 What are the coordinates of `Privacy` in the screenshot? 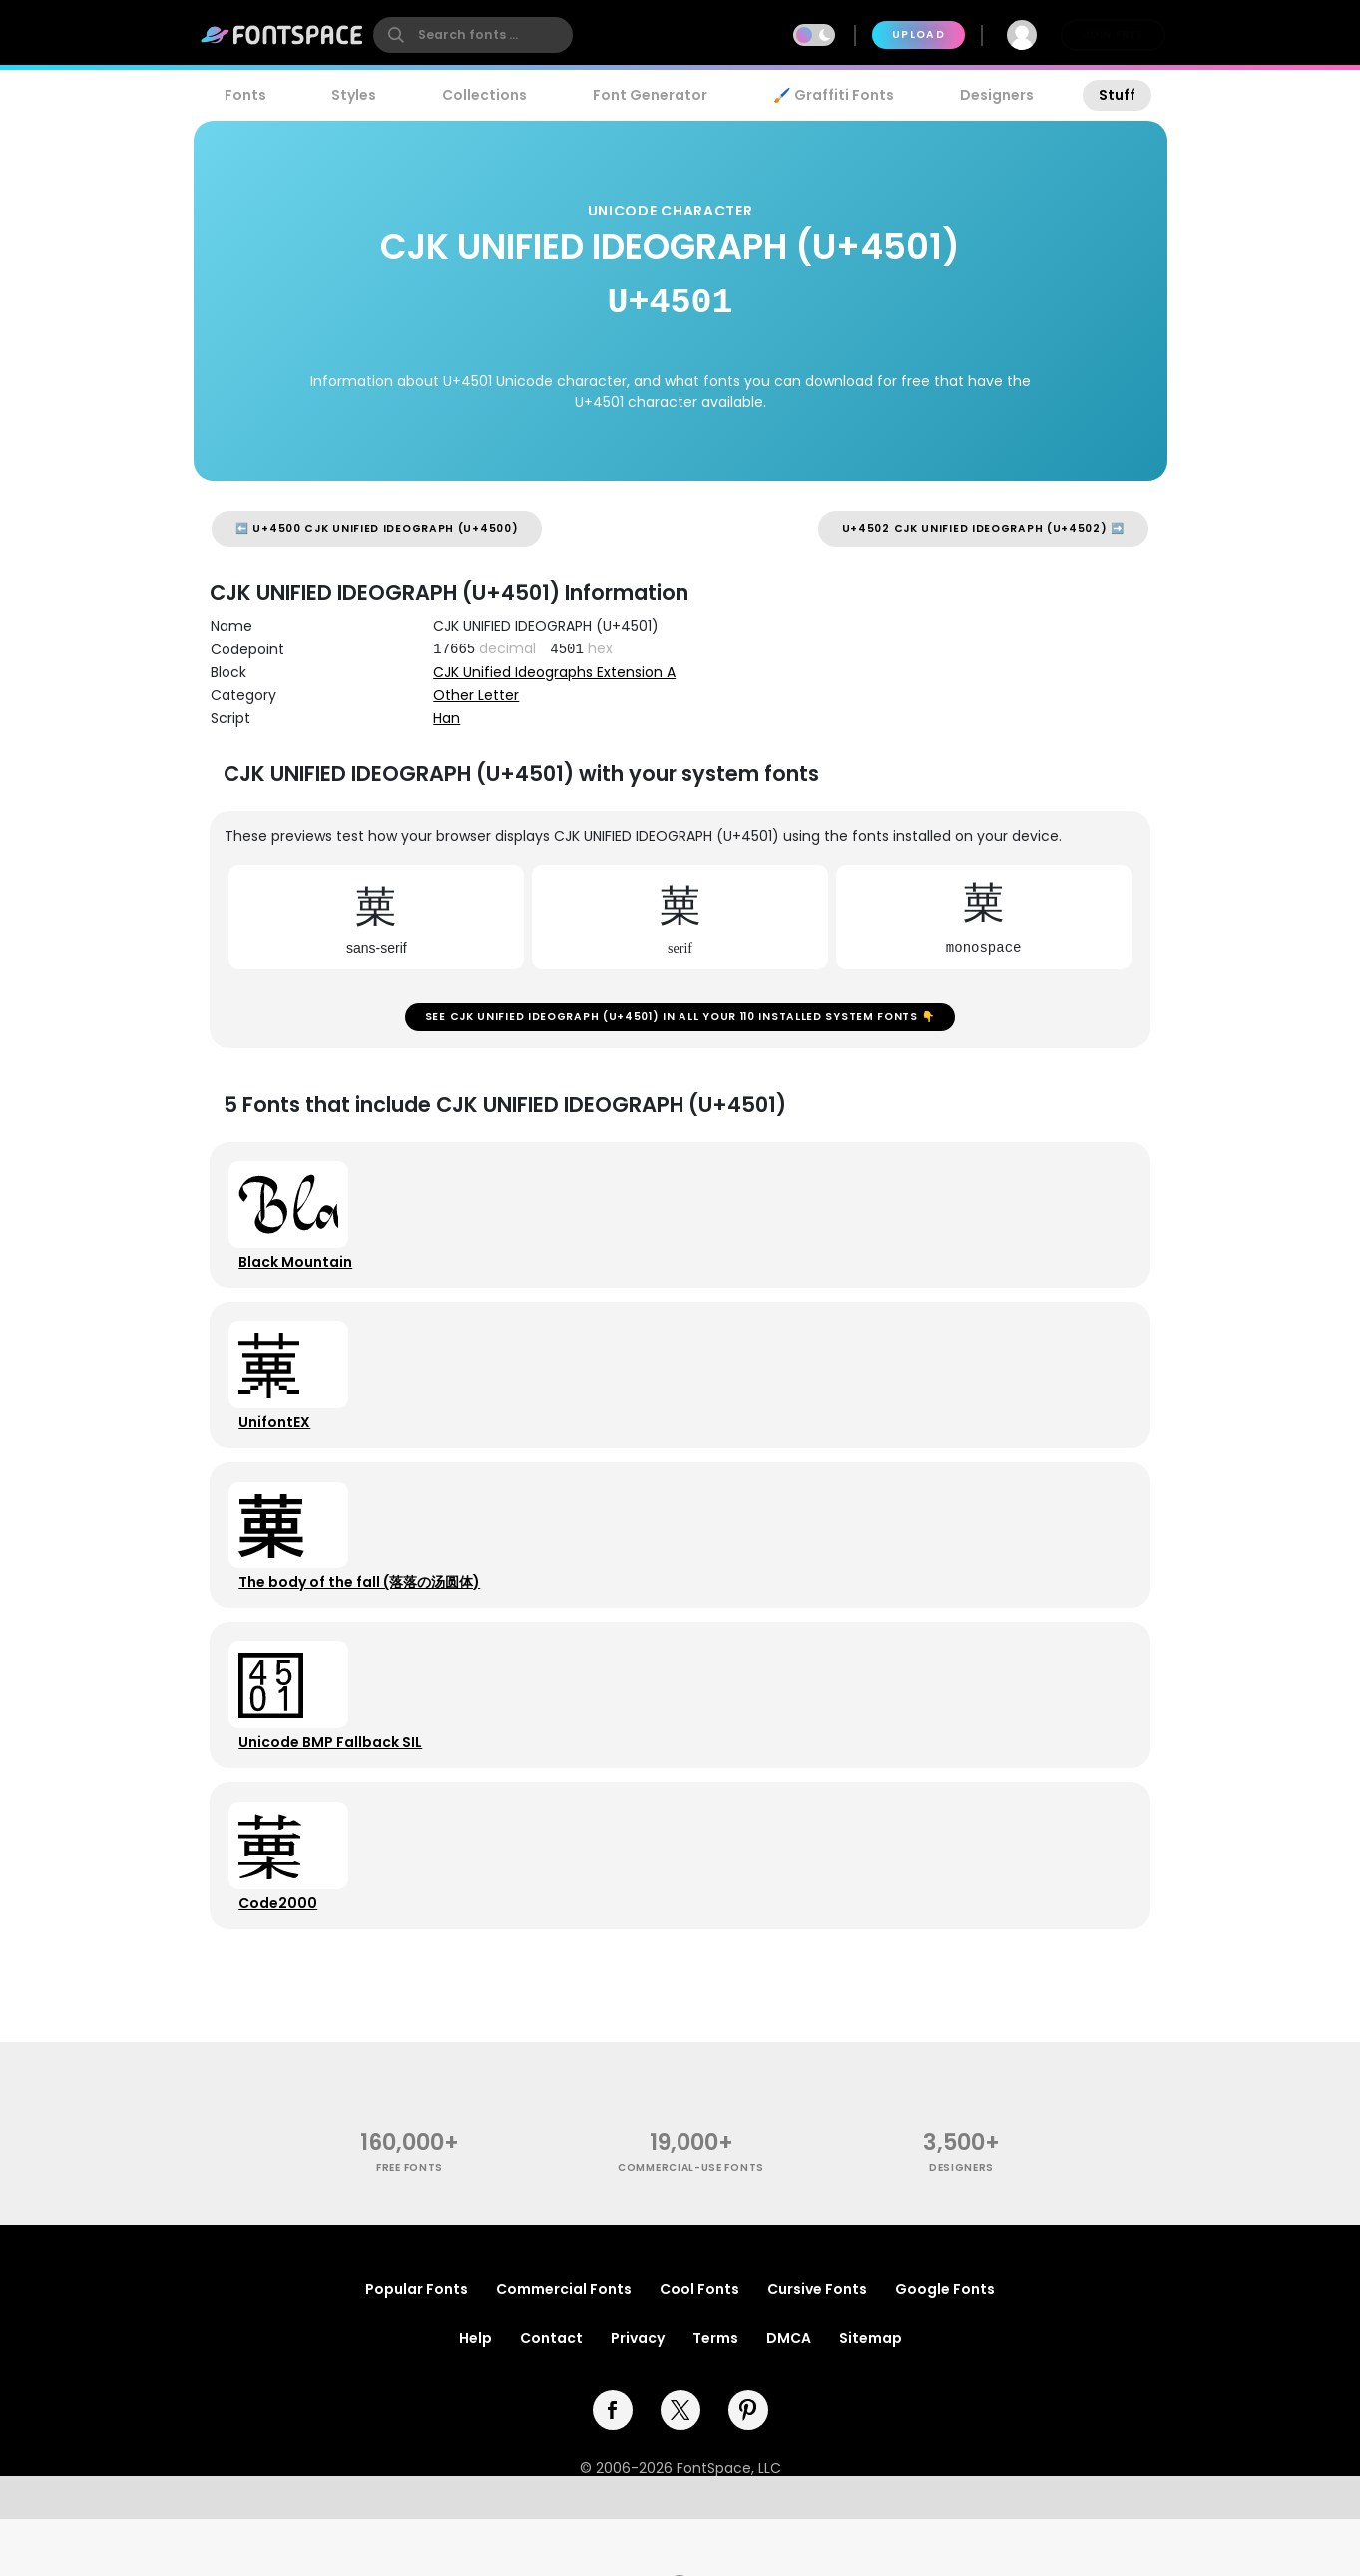 It's located at (638, 2394).